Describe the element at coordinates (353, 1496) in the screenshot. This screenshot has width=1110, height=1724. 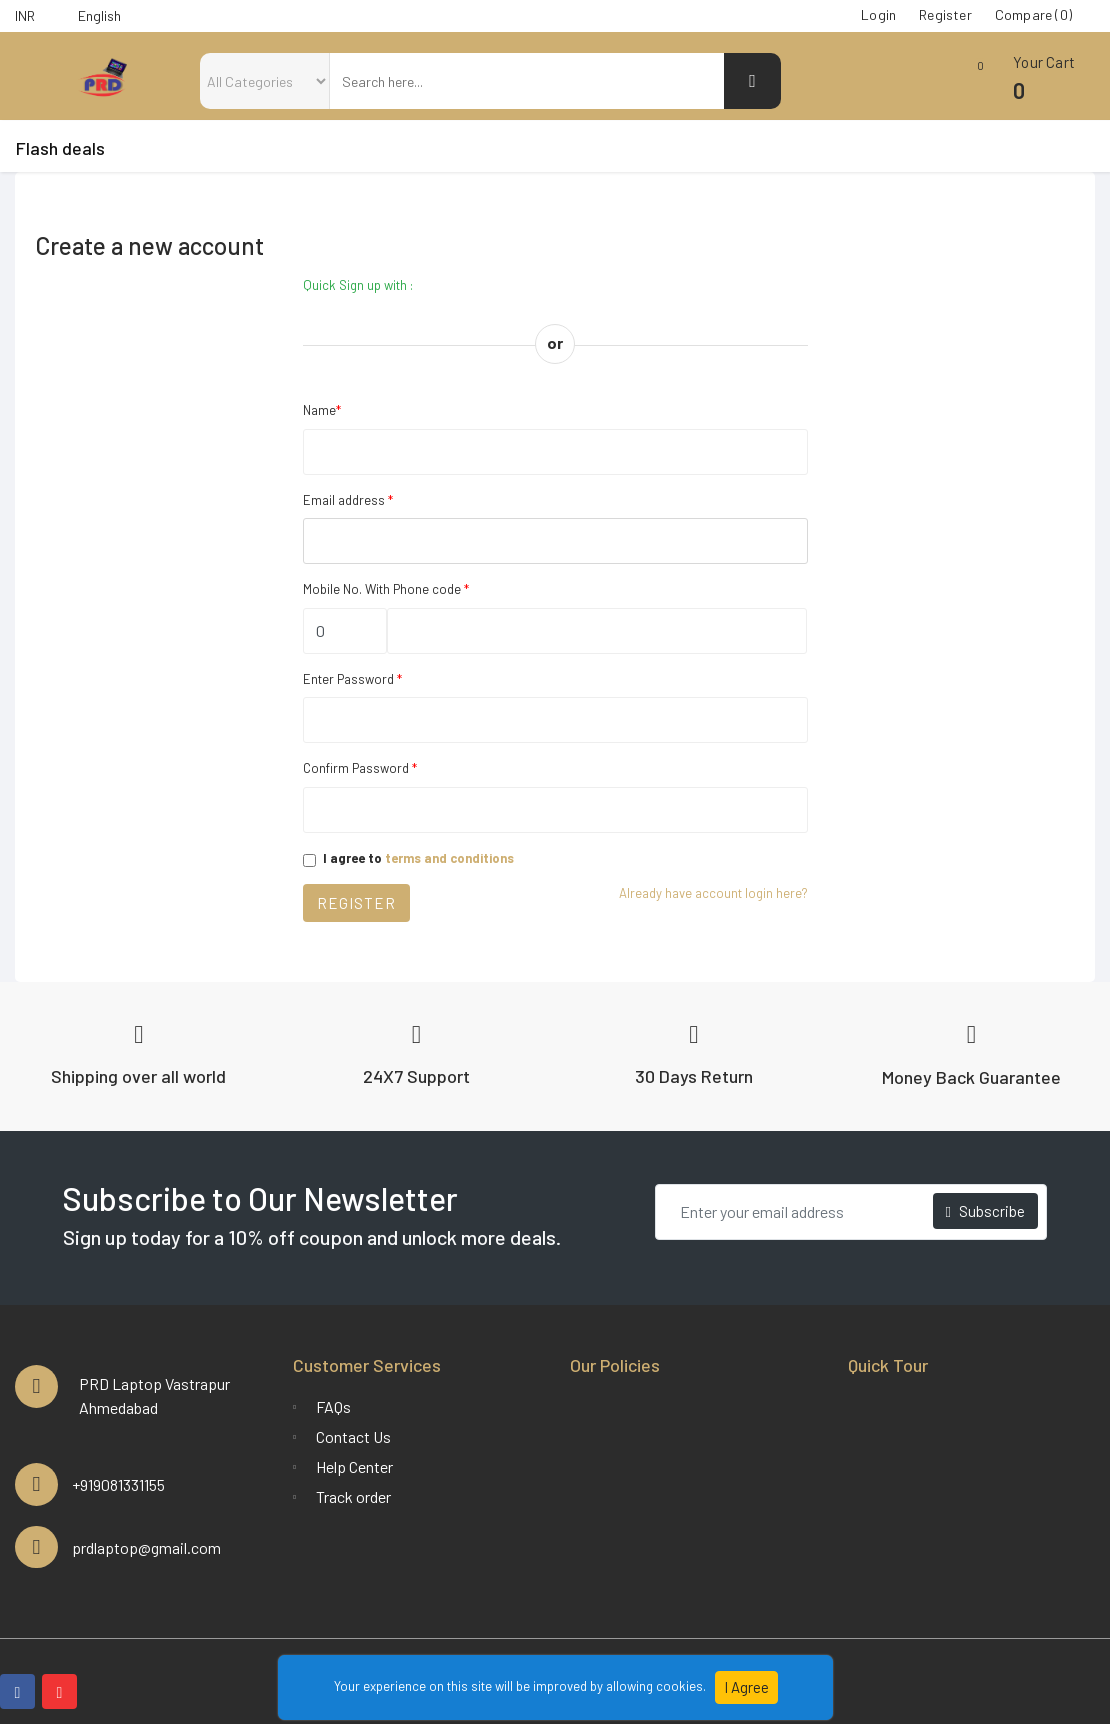
I see `Track order` at that location.